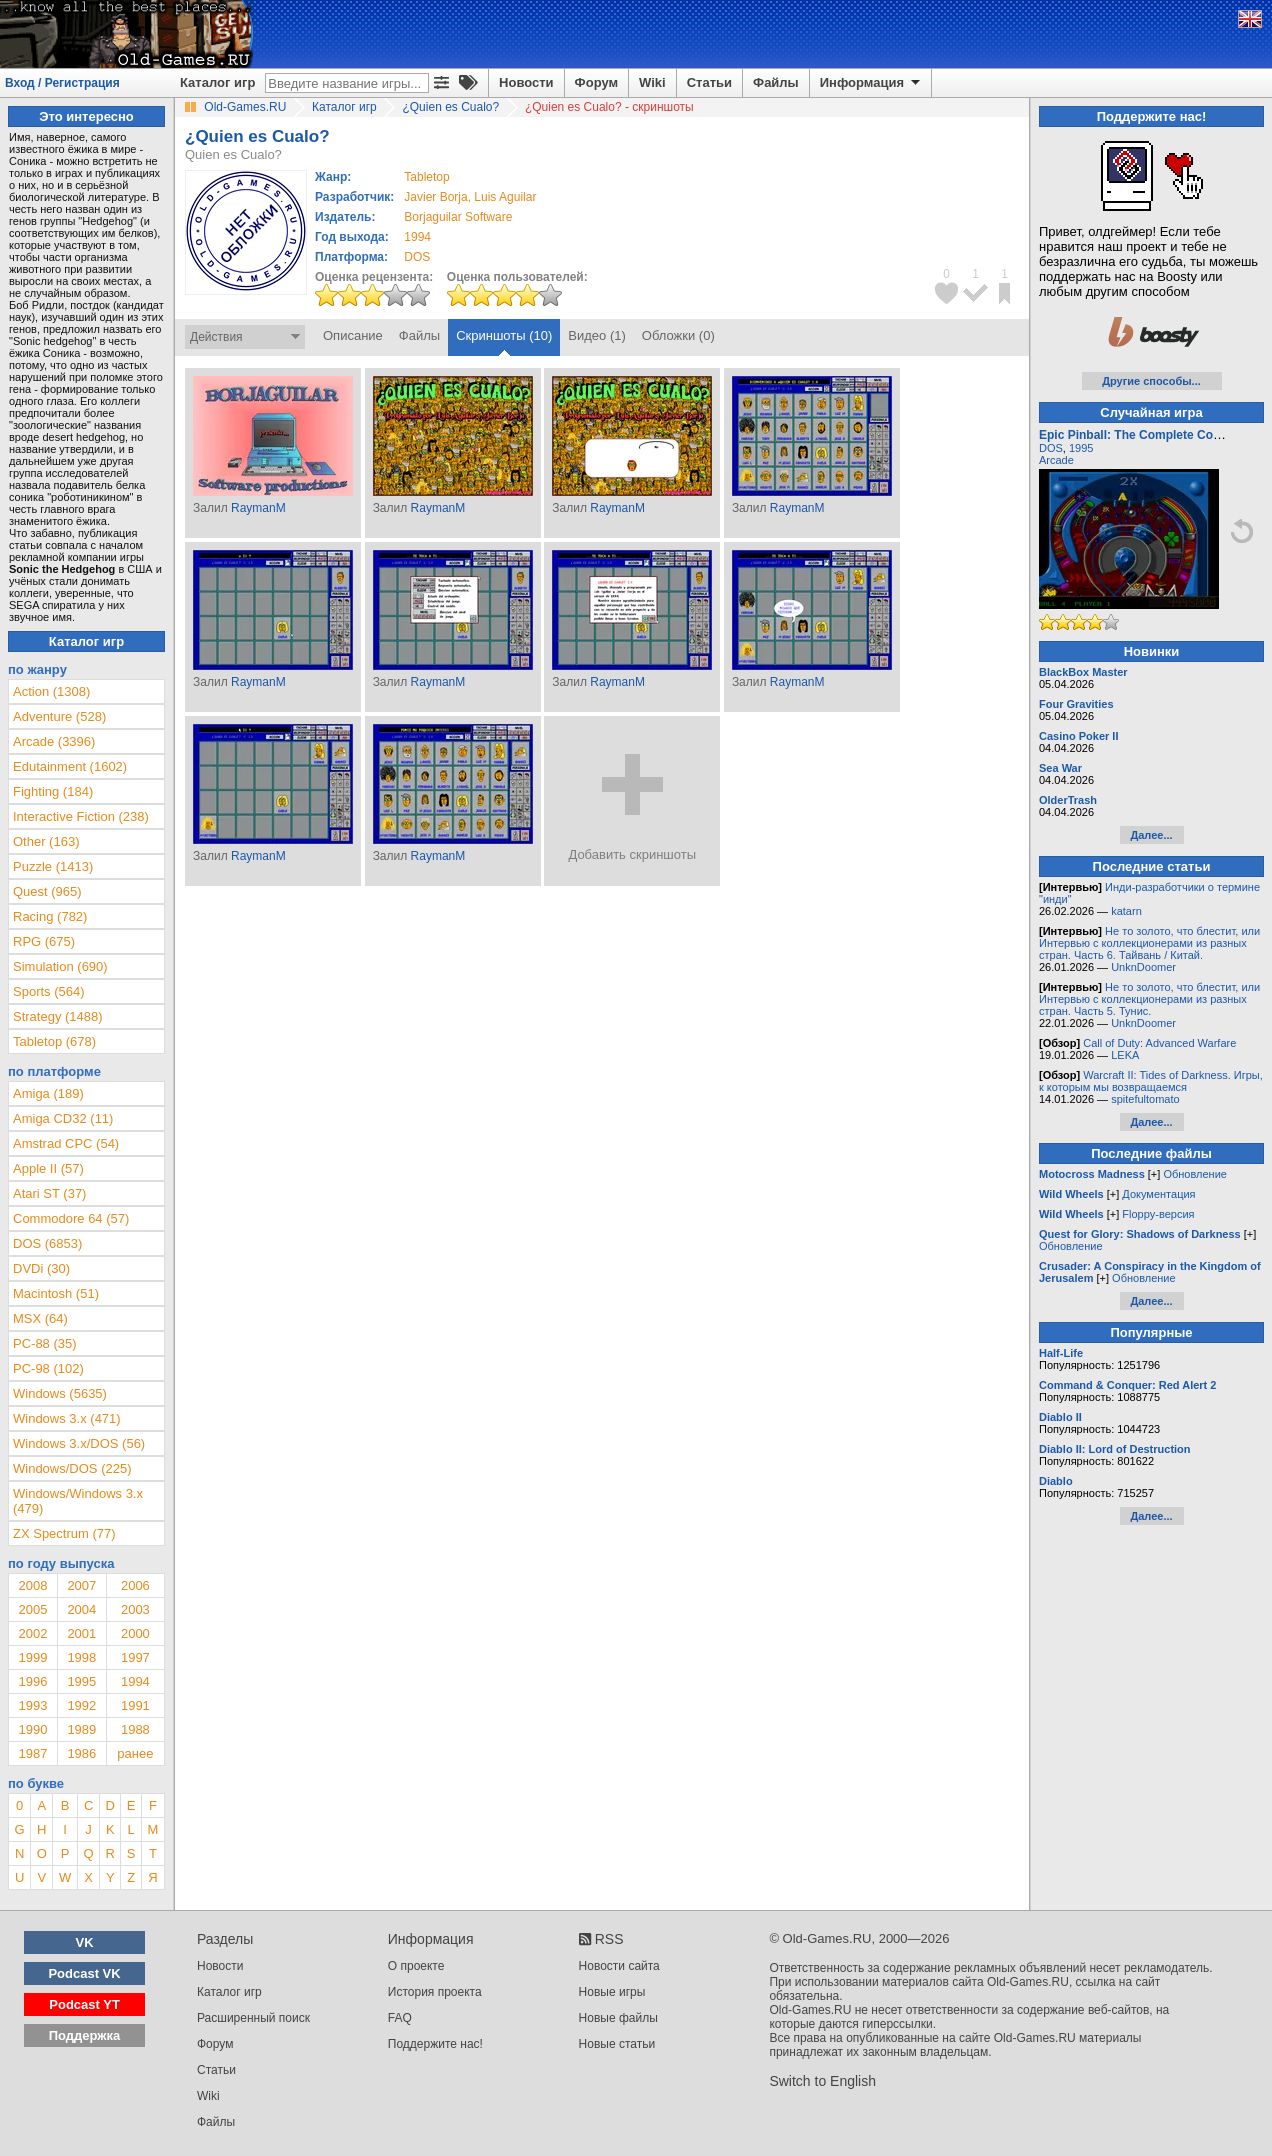 The height and width of the screenshot is (2156, 1272). Describe the element at coordinates (48, 1168) in the screenshot. I see `Apple II (57)` at that location.